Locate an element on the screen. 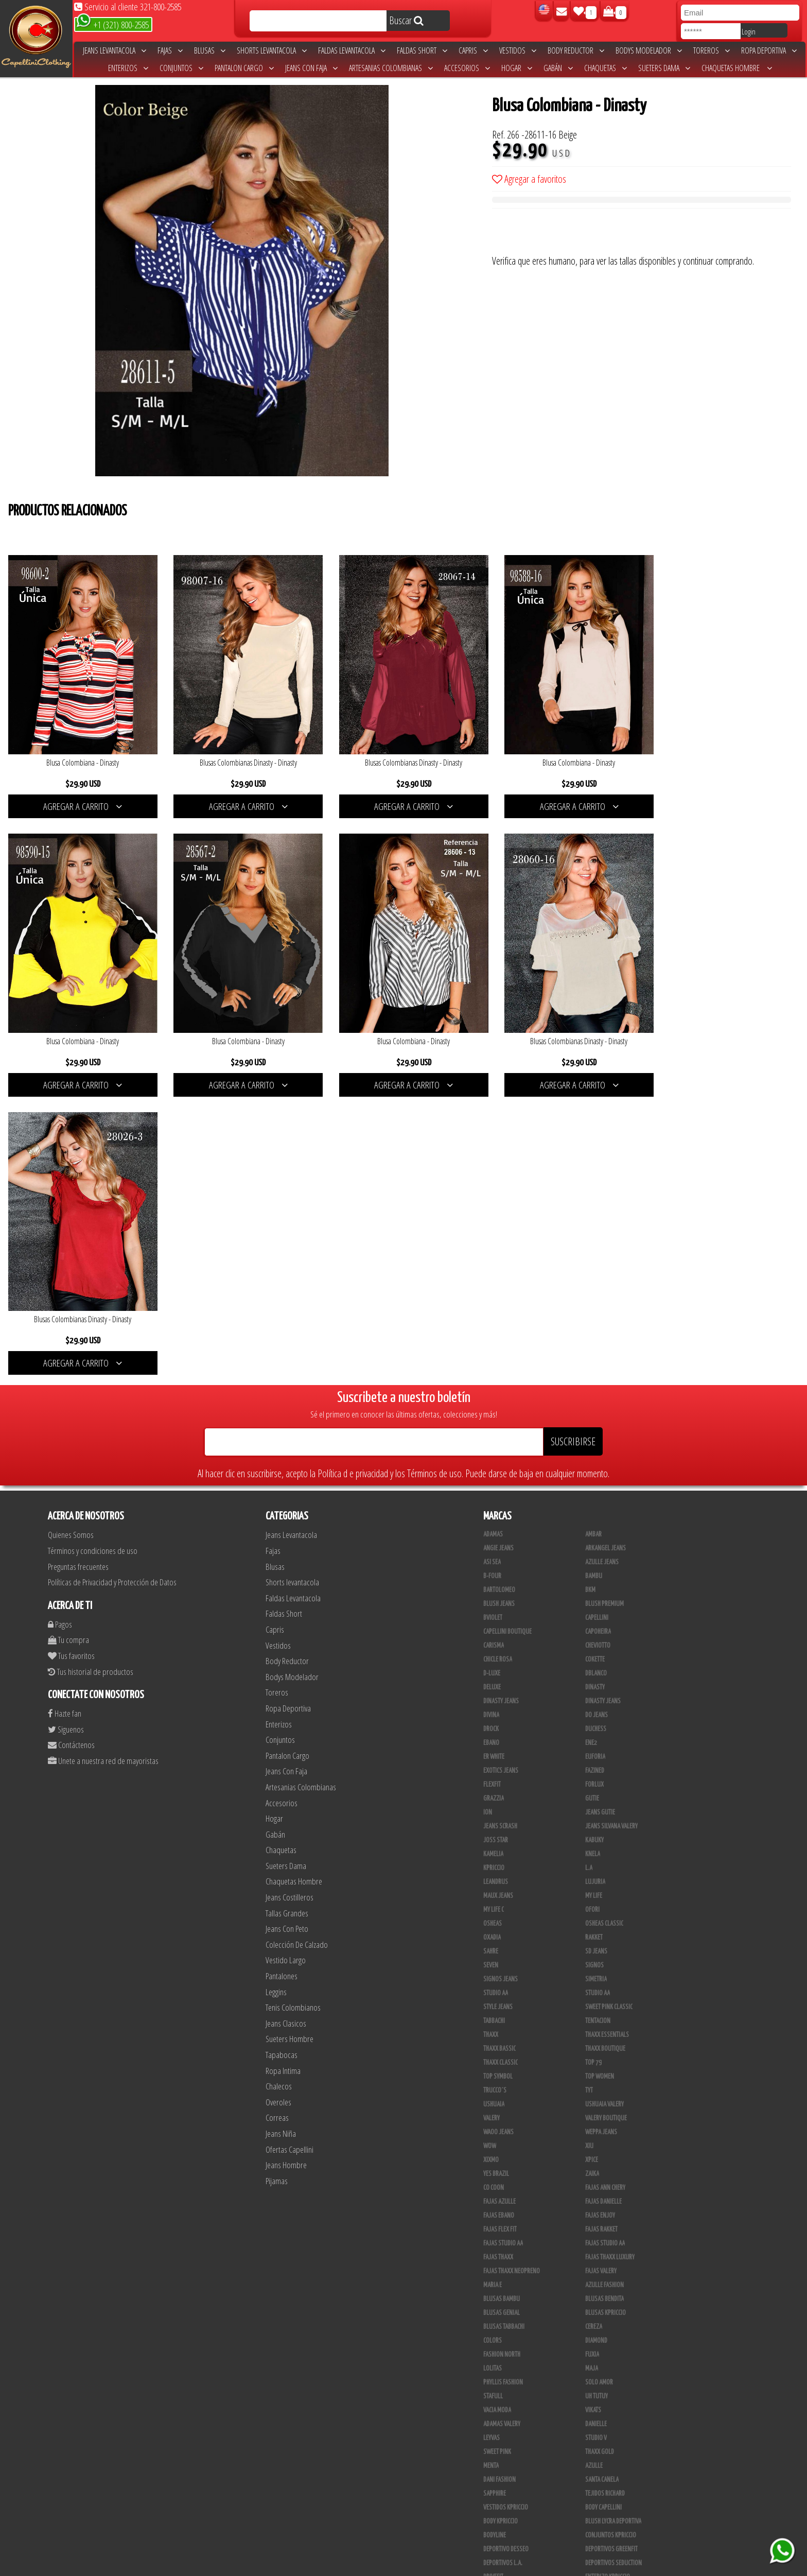  Lujuria is located at coordinates (595, 1593).